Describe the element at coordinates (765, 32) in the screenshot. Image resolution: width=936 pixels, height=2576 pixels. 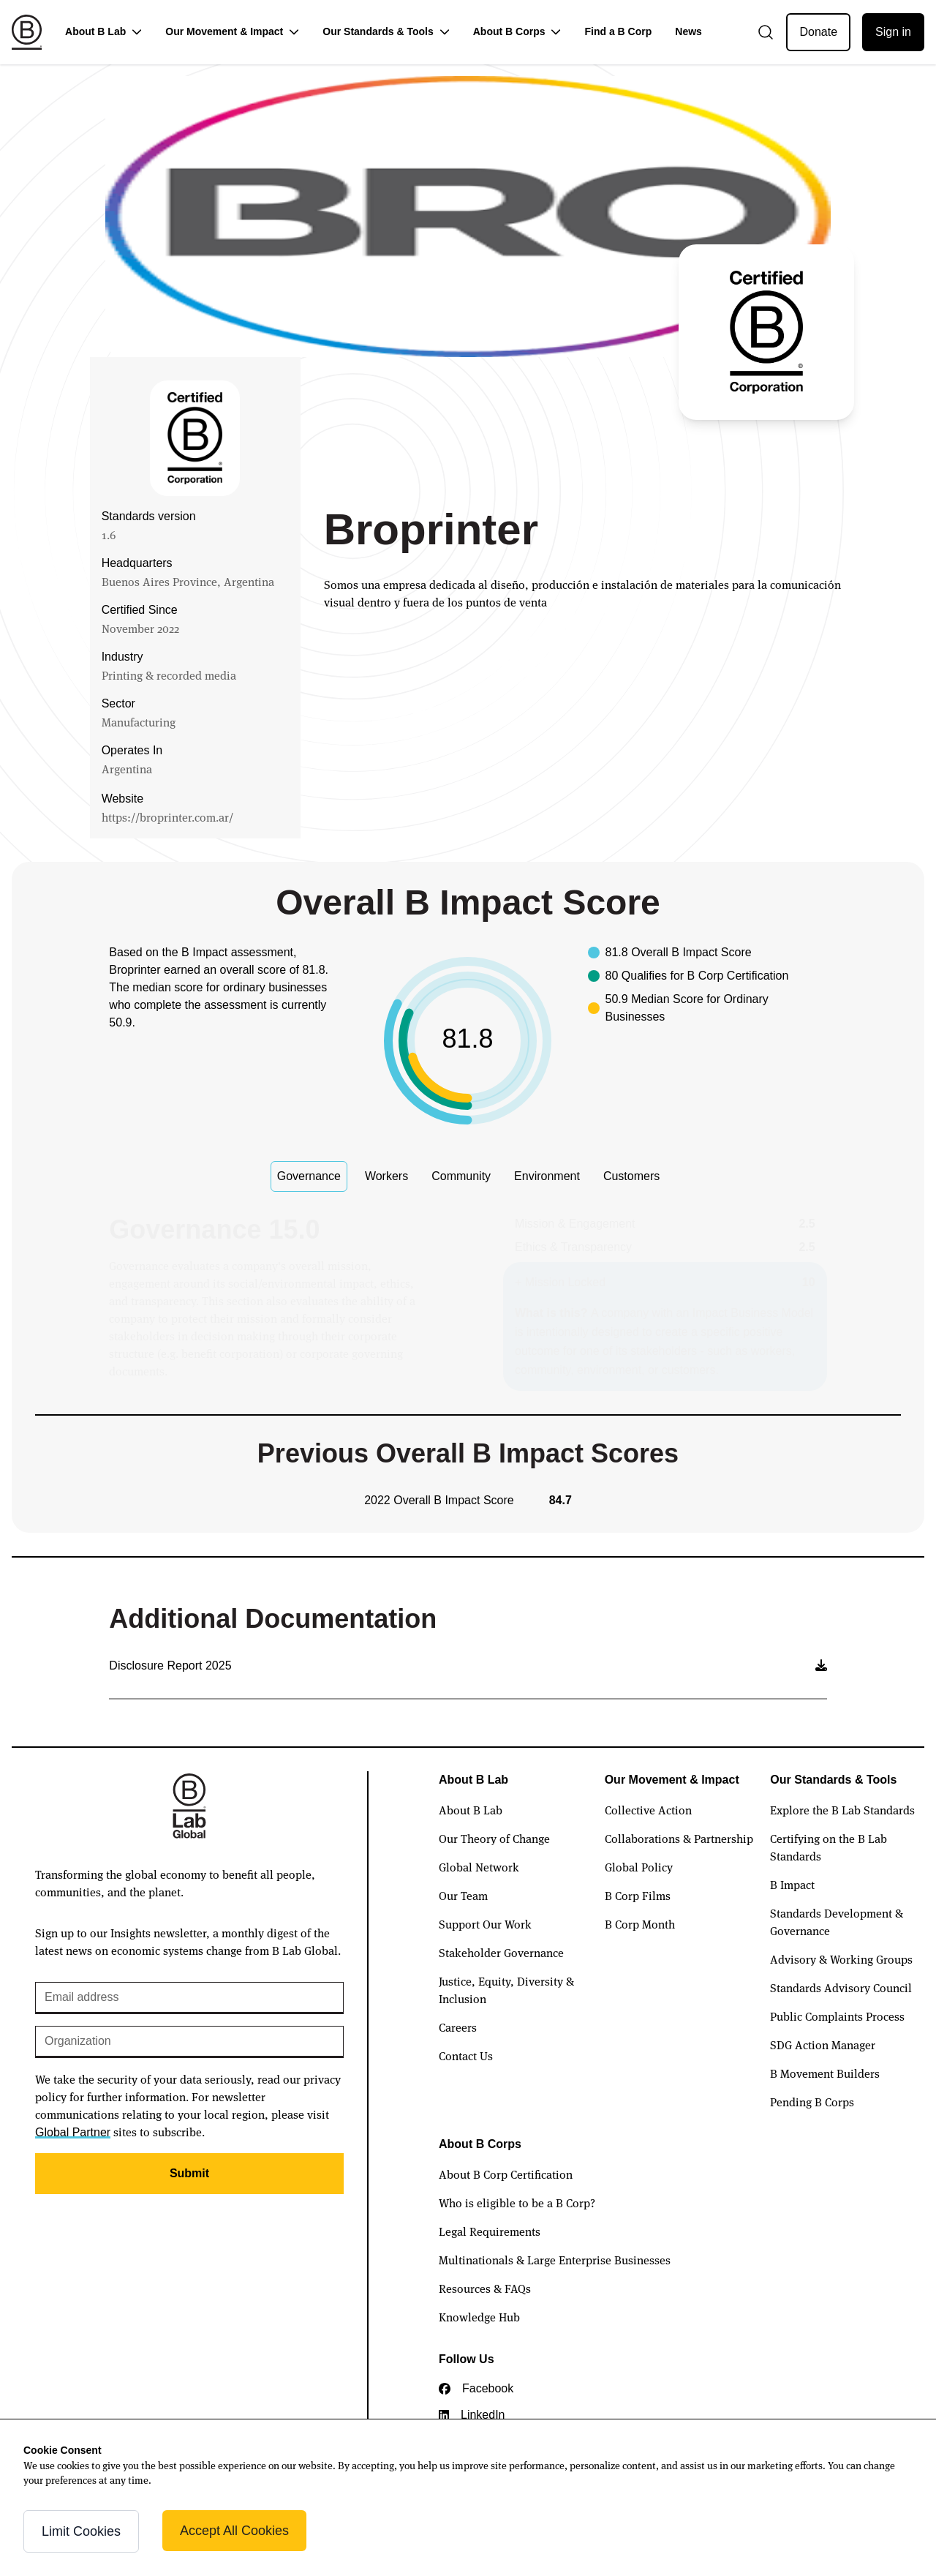
I see `[Open search]` at that location.